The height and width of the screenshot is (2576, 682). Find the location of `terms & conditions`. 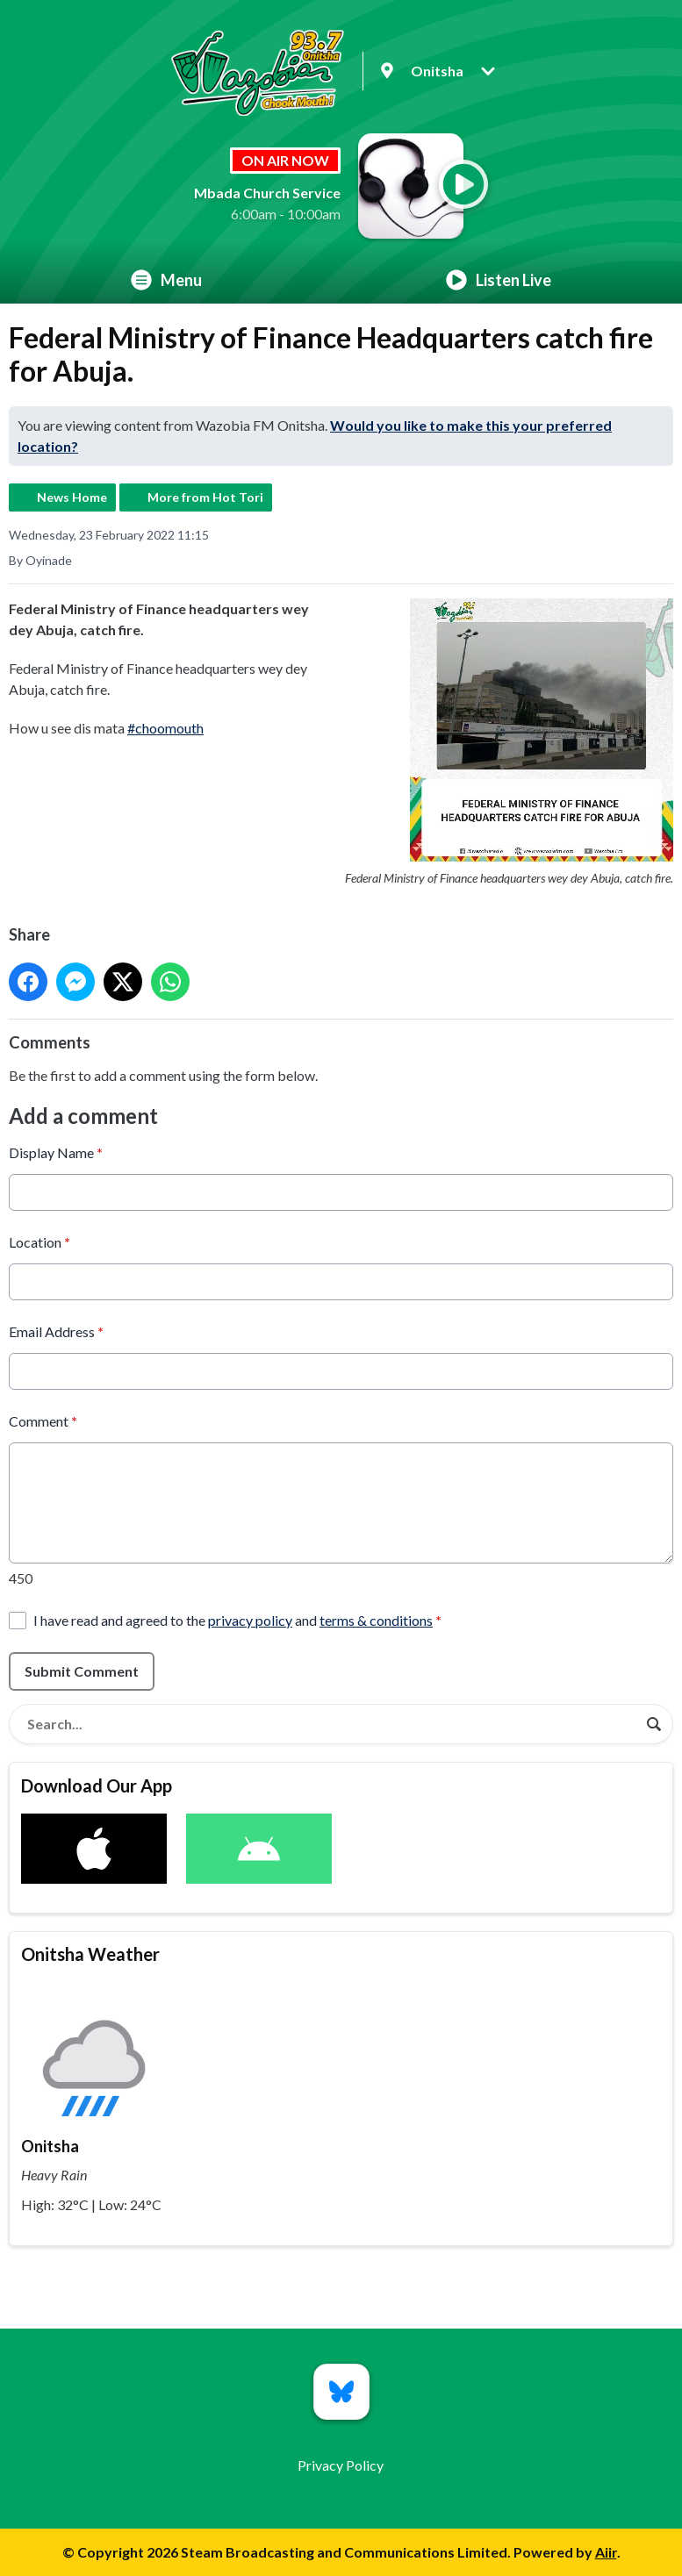

terms & conditions is located at coordinates (376, 1619).